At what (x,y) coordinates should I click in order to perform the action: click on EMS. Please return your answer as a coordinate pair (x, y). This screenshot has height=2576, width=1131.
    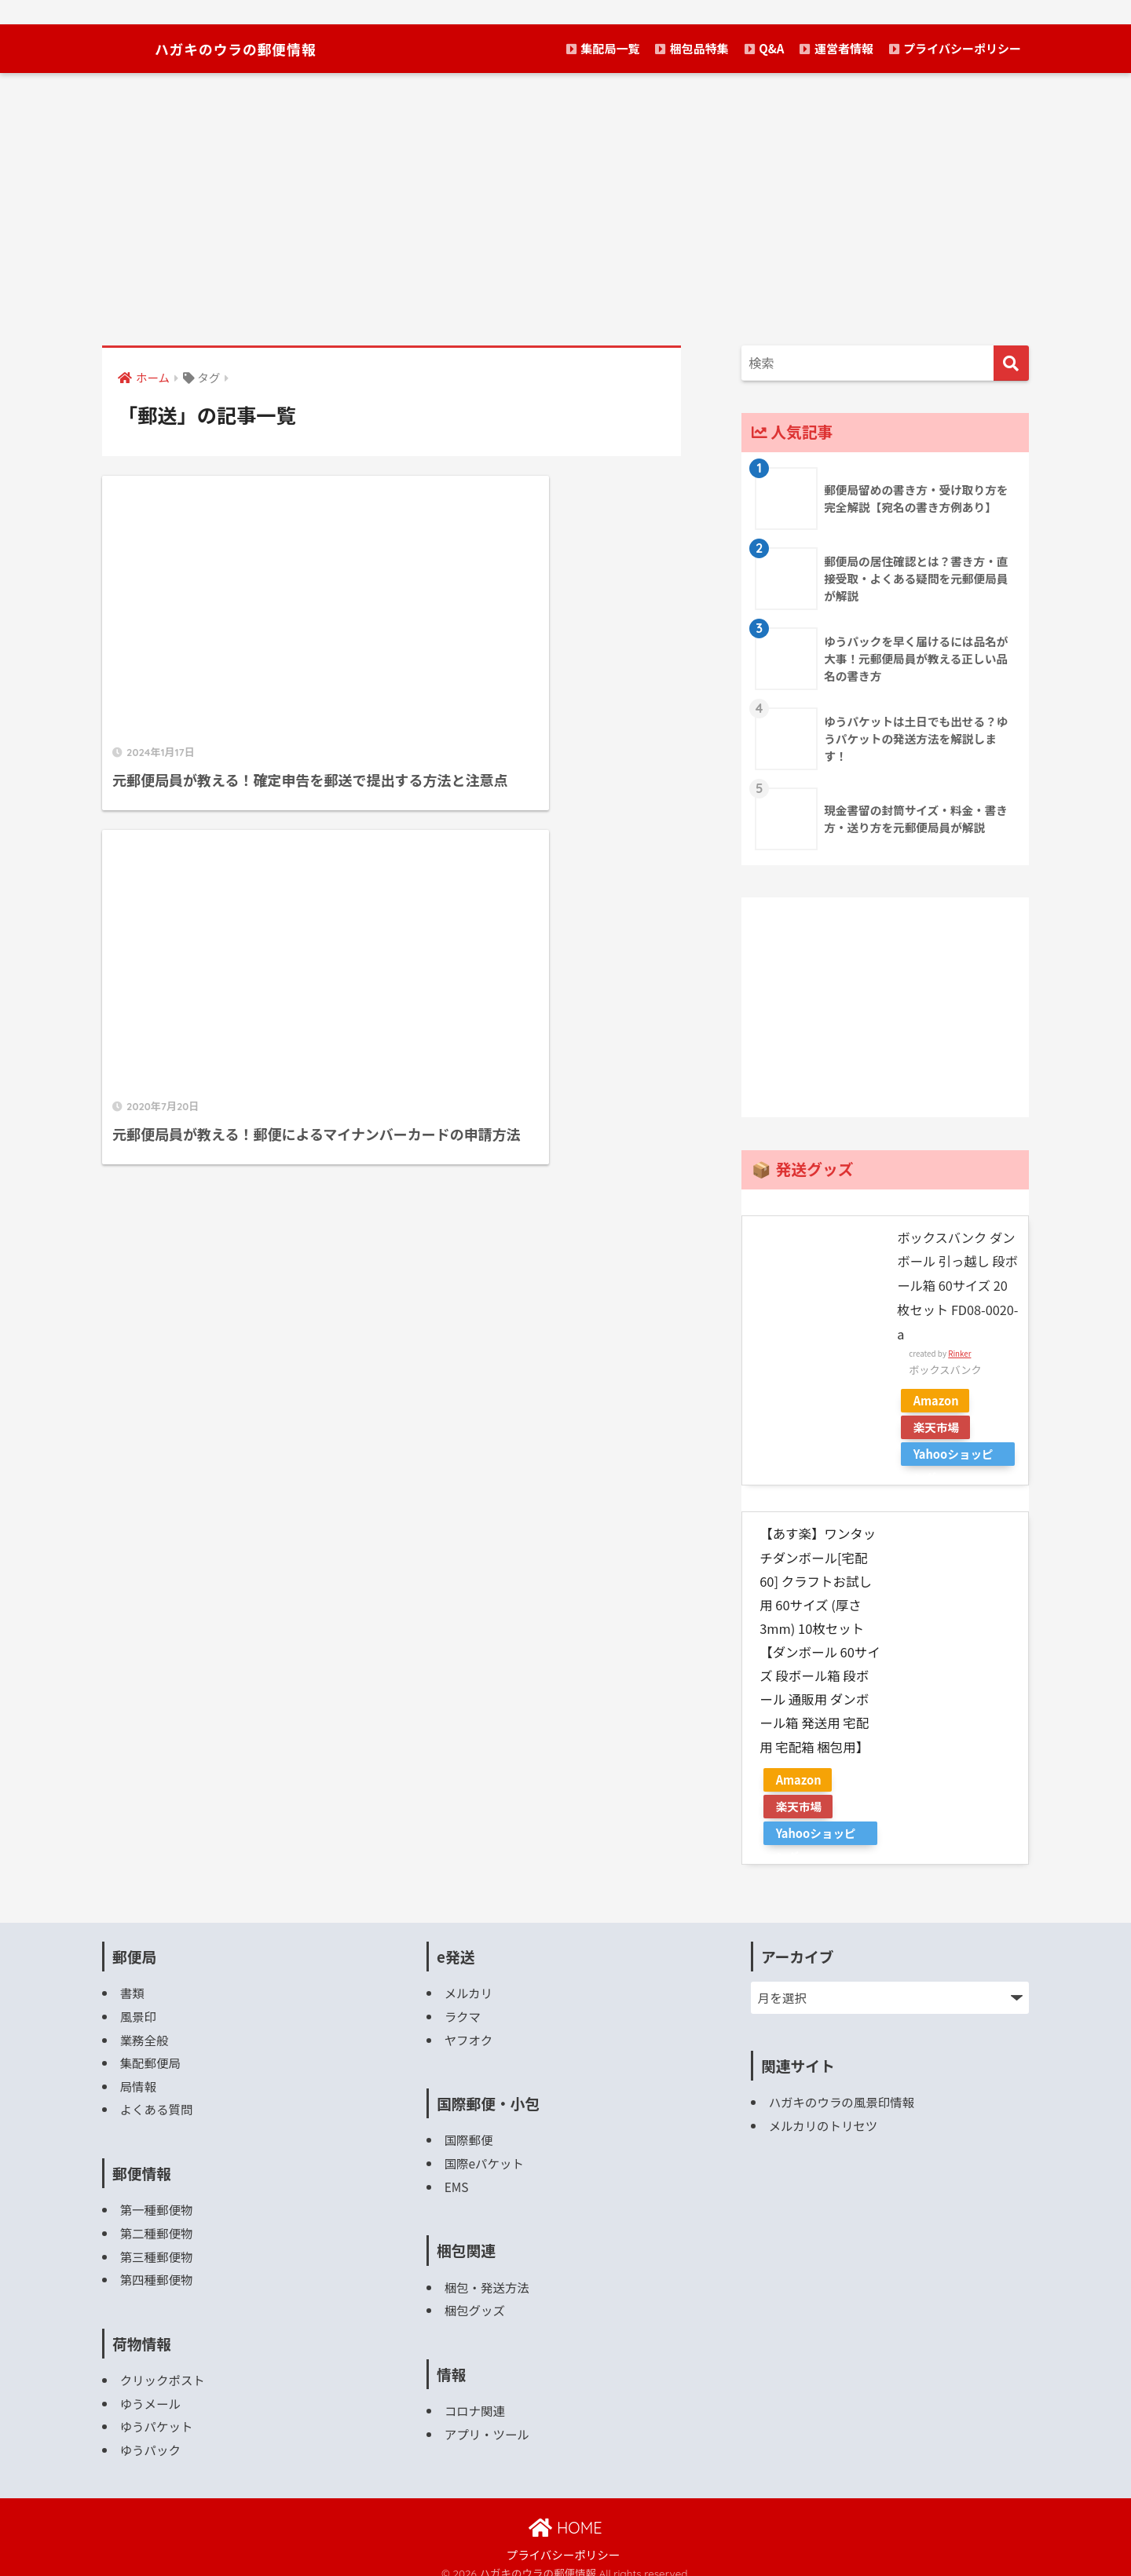
    Looking at the image, I should click on (457, 2179).